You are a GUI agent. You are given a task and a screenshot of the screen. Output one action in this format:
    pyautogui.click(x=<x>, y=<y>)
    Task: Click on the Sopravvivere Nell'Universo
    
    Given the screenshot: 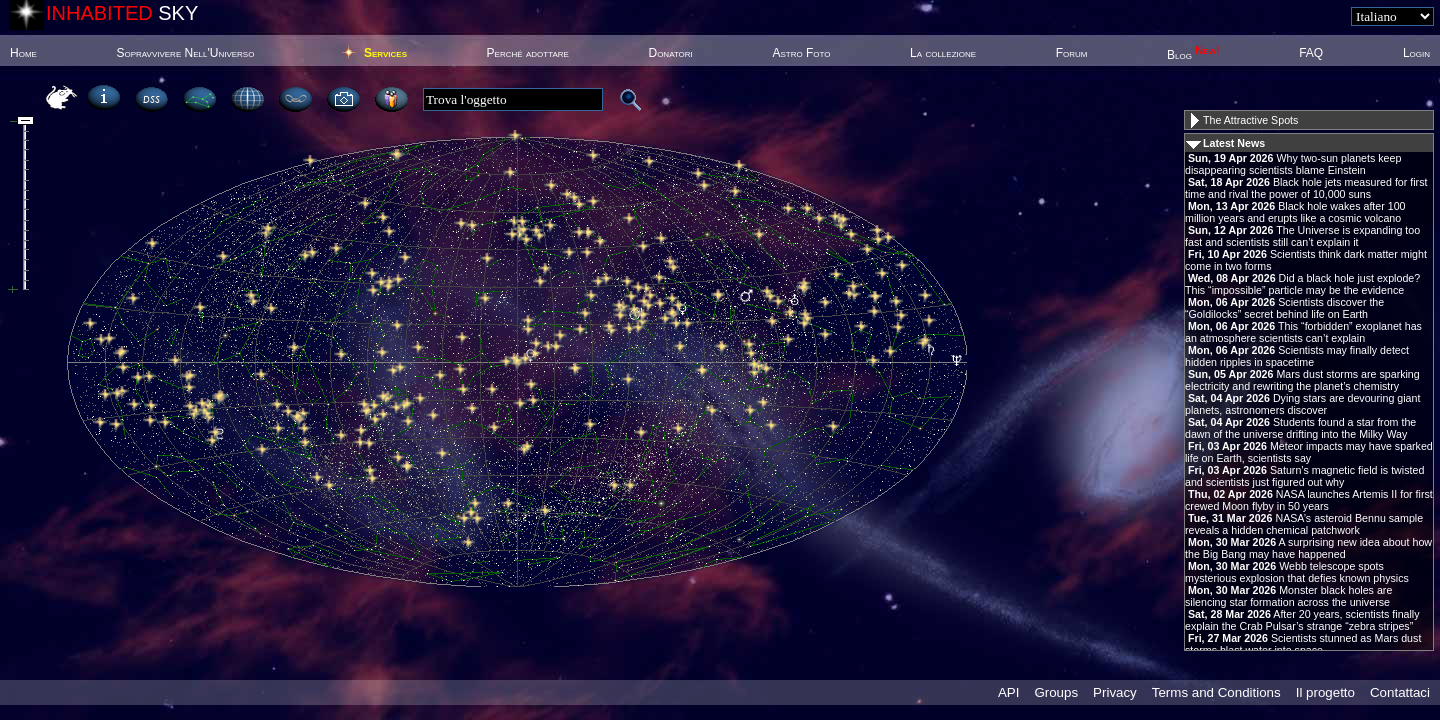 What is the action you would take?
    pyautogui.click(x=185, y=53)
    